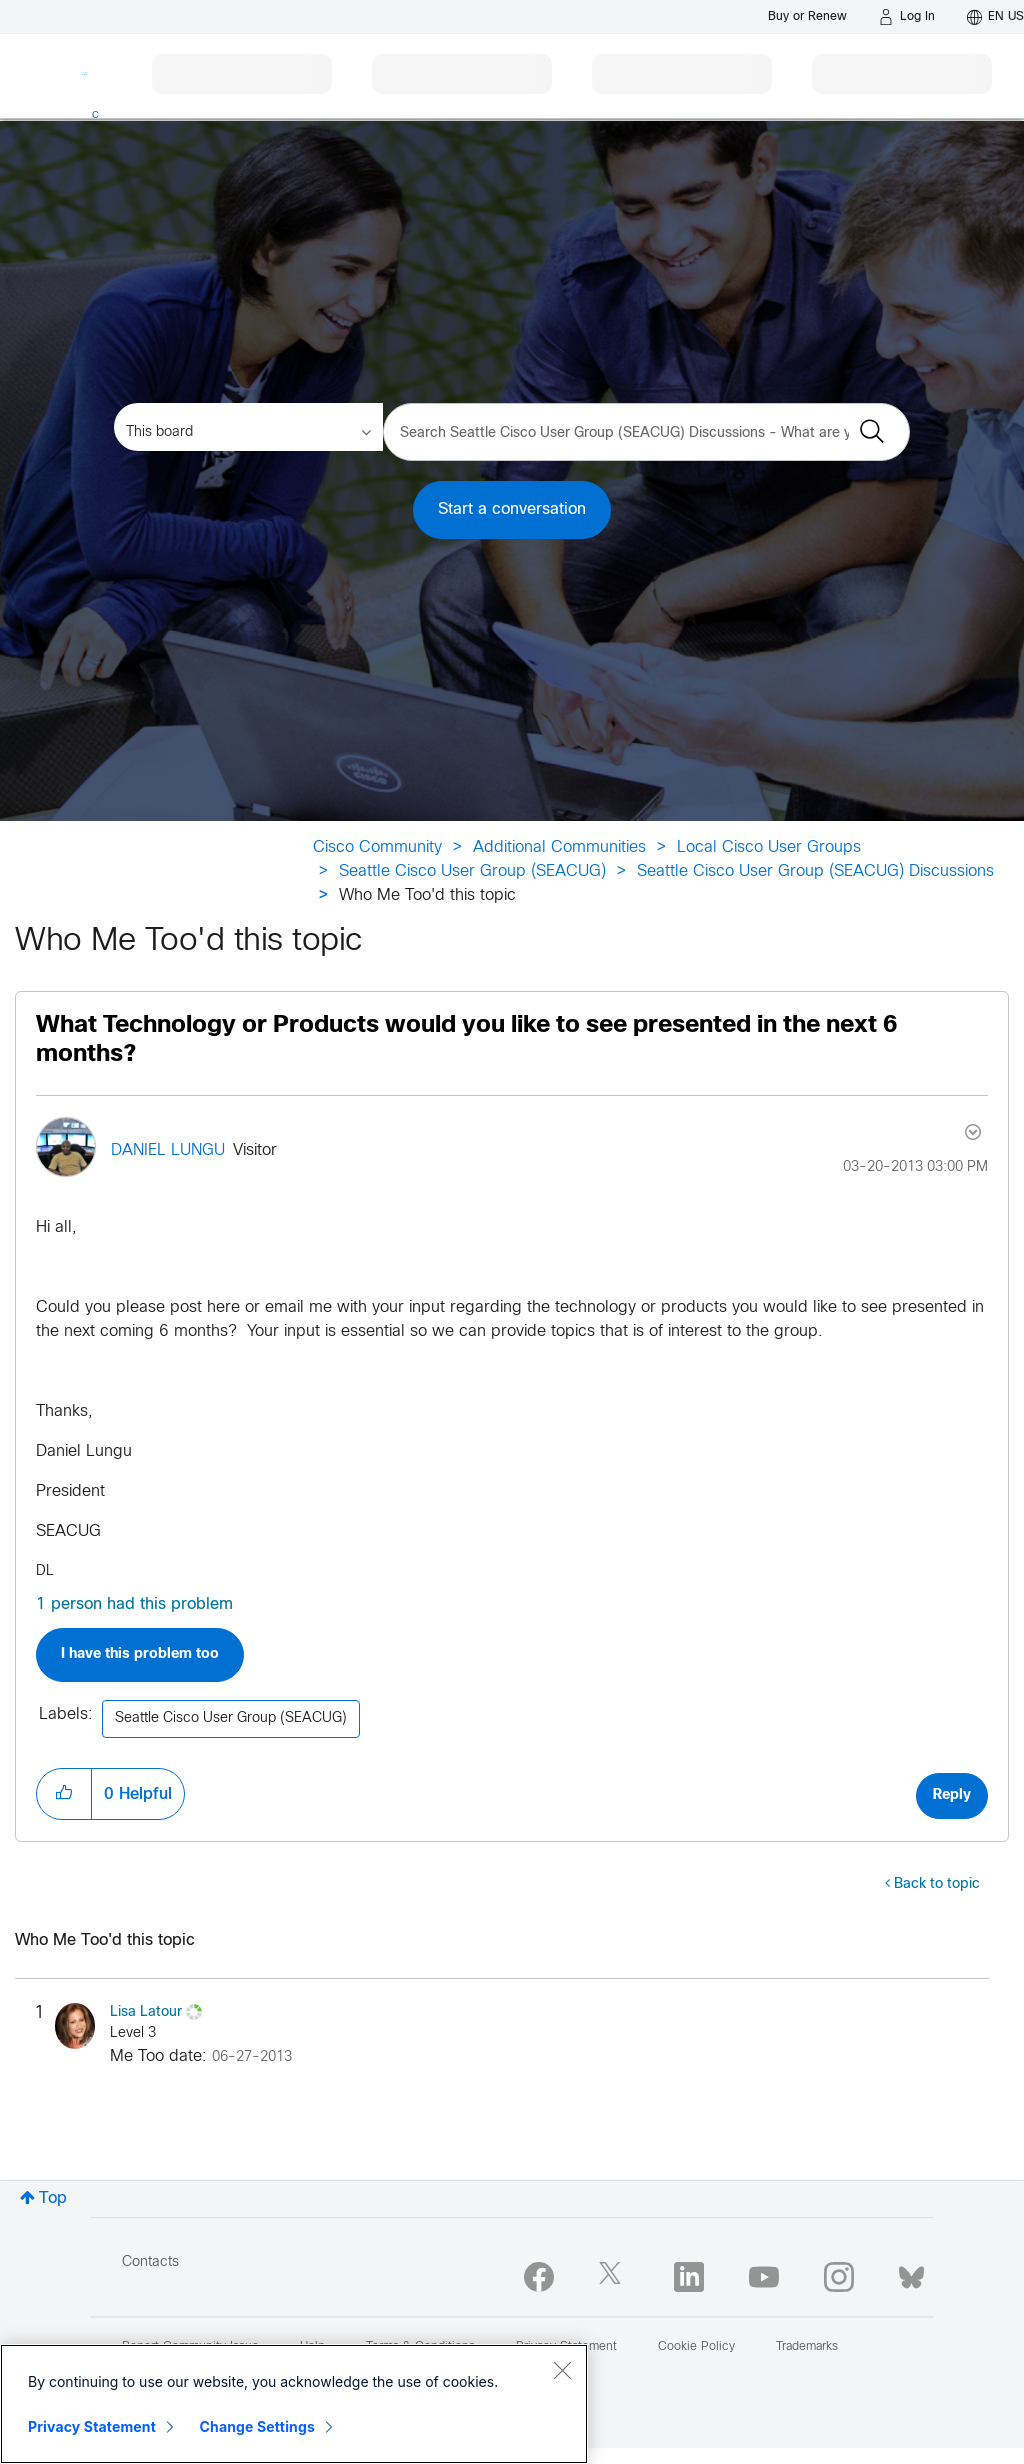 The width and height of the screenshot is (1024, 2464). Describe the element at coordinates (150, 2262) in the screenshot. I see `Contacts` at that location.